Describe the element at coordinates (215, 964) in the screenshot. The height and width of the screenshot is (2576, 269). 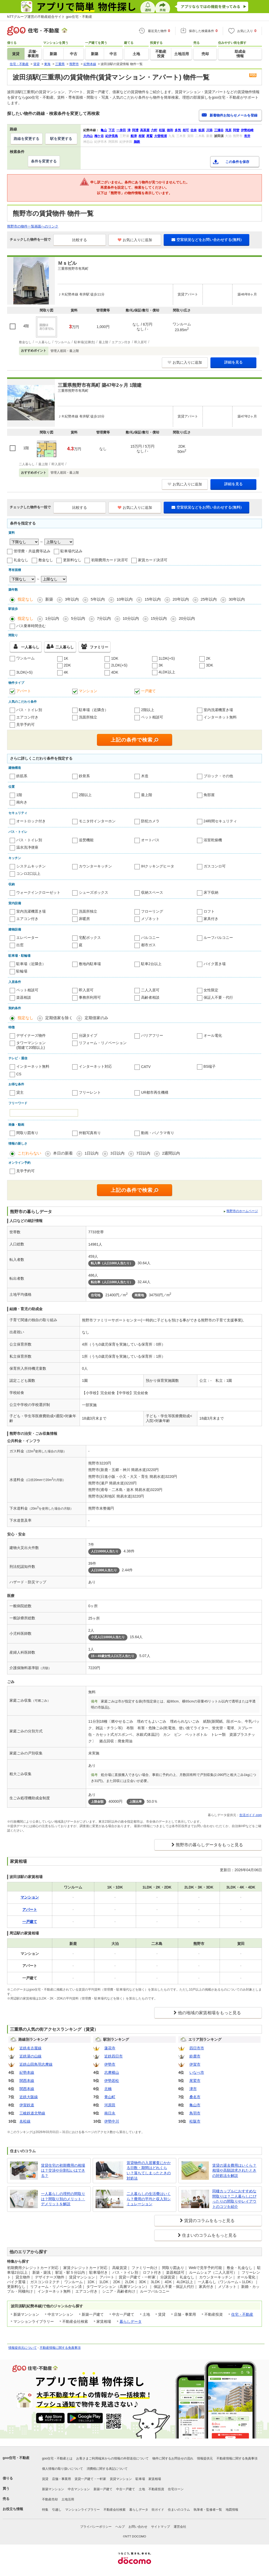
I see `バイク置き場` at that location.